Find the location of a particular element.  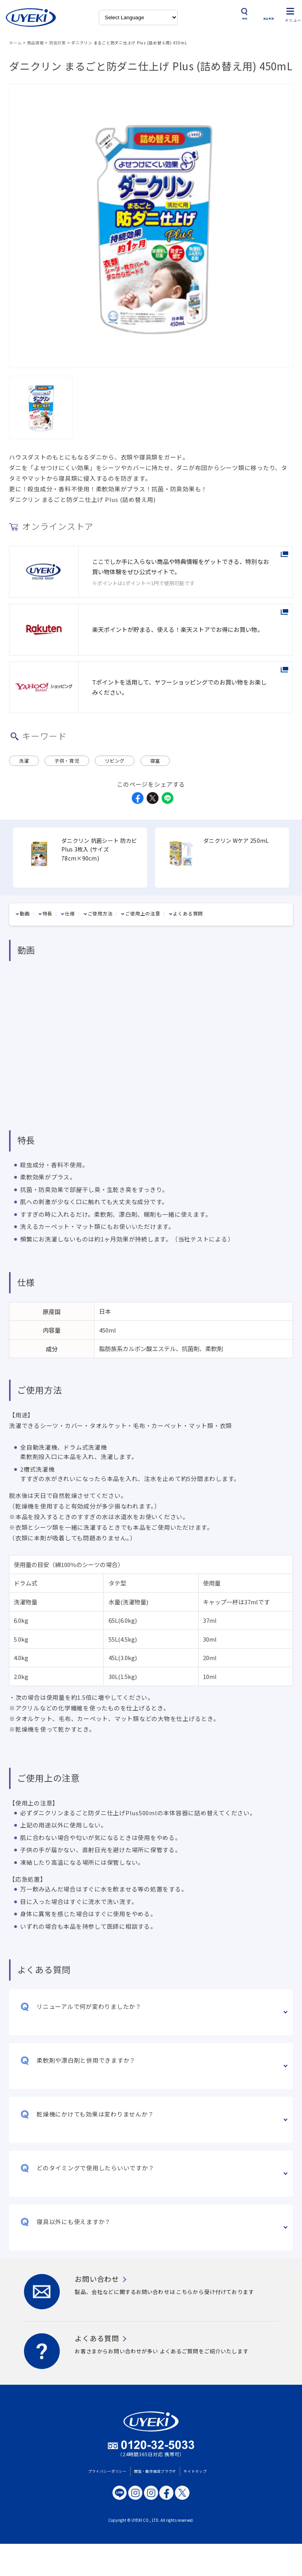

商品情報 is located at coordinates (35, 35).